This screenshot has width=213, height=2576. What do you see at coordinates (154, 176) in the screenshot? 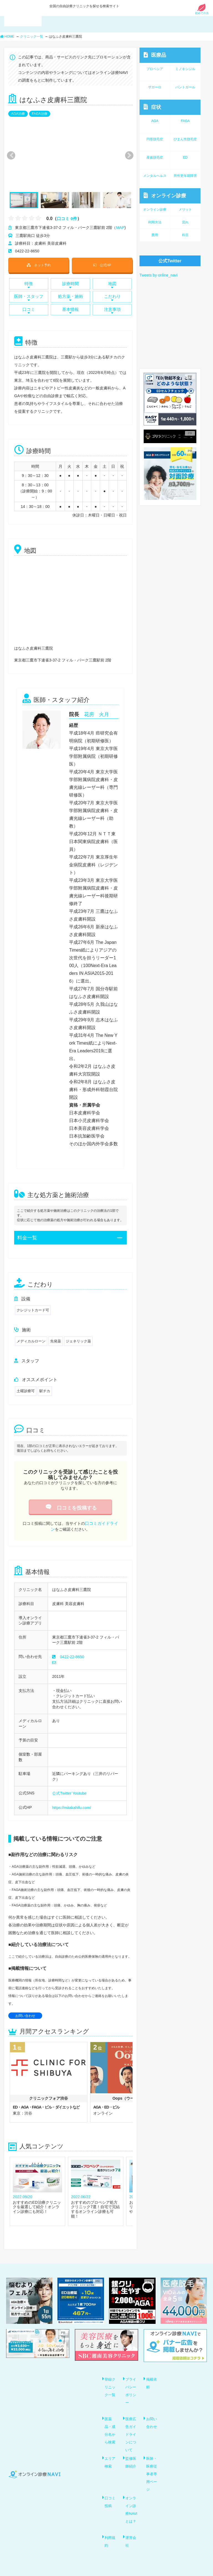
I see `メンタルヘルス` at bounding box center [154, 176].